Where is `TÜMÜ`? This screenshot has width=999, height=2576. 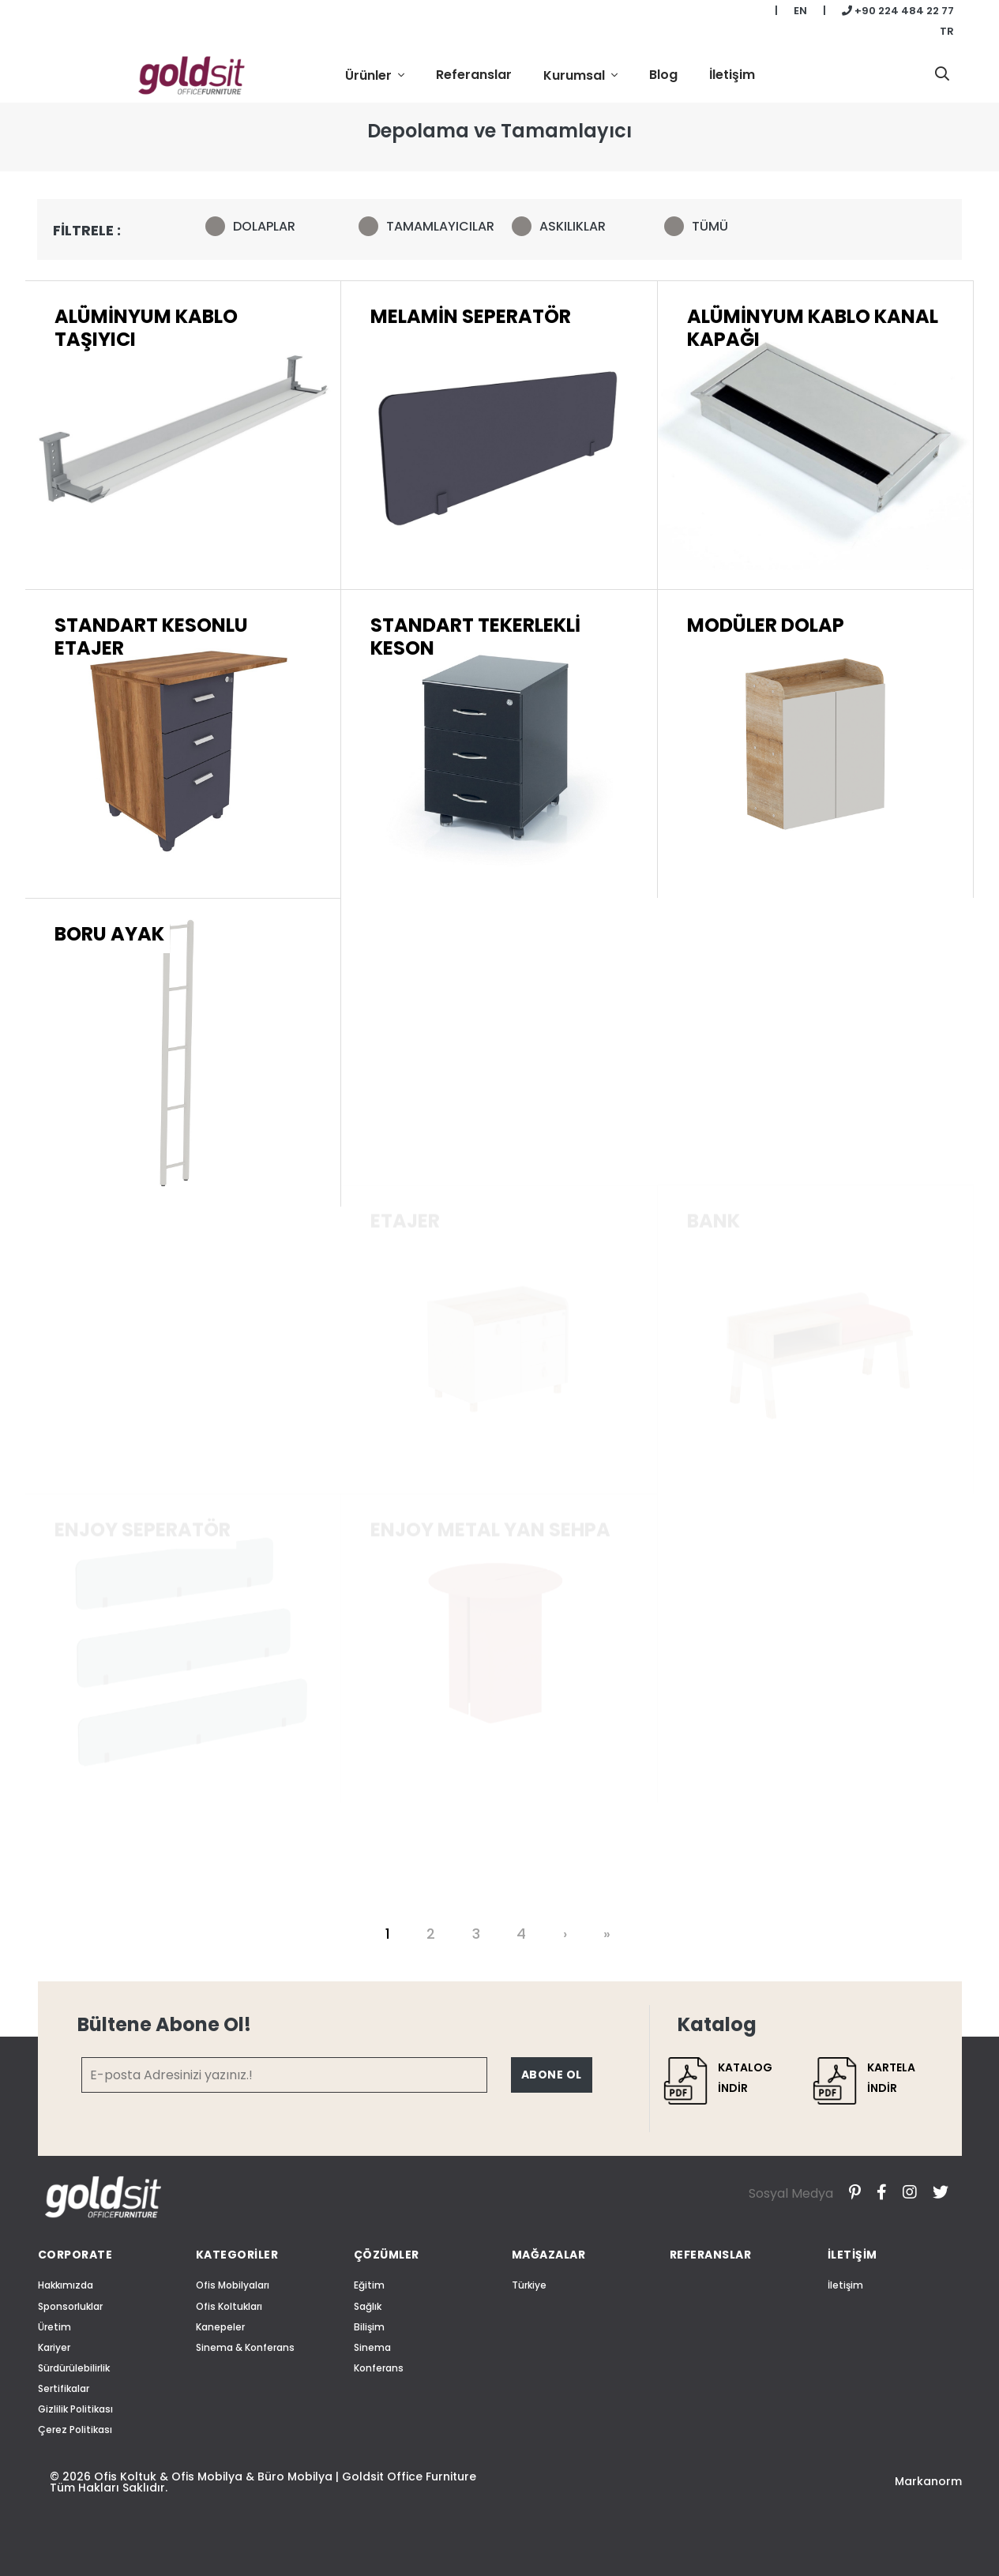 TÜMÜ is located at coordinates (701, 225).